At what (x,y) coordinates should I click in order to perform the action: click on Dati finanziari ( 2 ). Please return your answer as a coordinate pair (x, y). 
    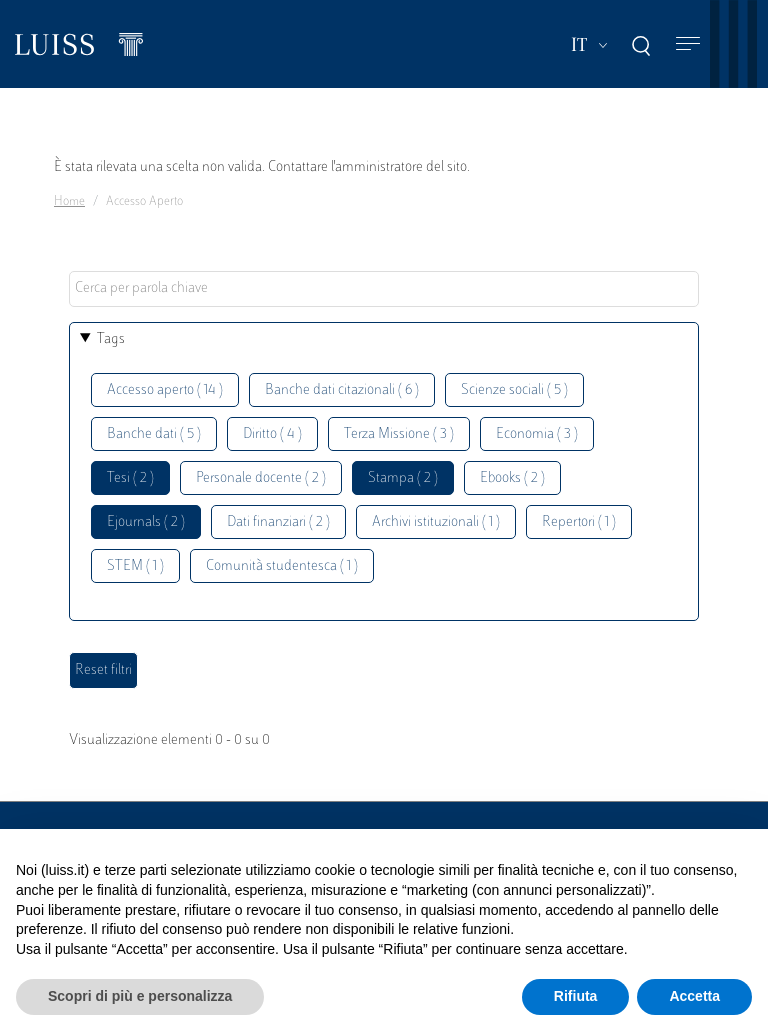
    Looking at the image, I should click on (278, 522).